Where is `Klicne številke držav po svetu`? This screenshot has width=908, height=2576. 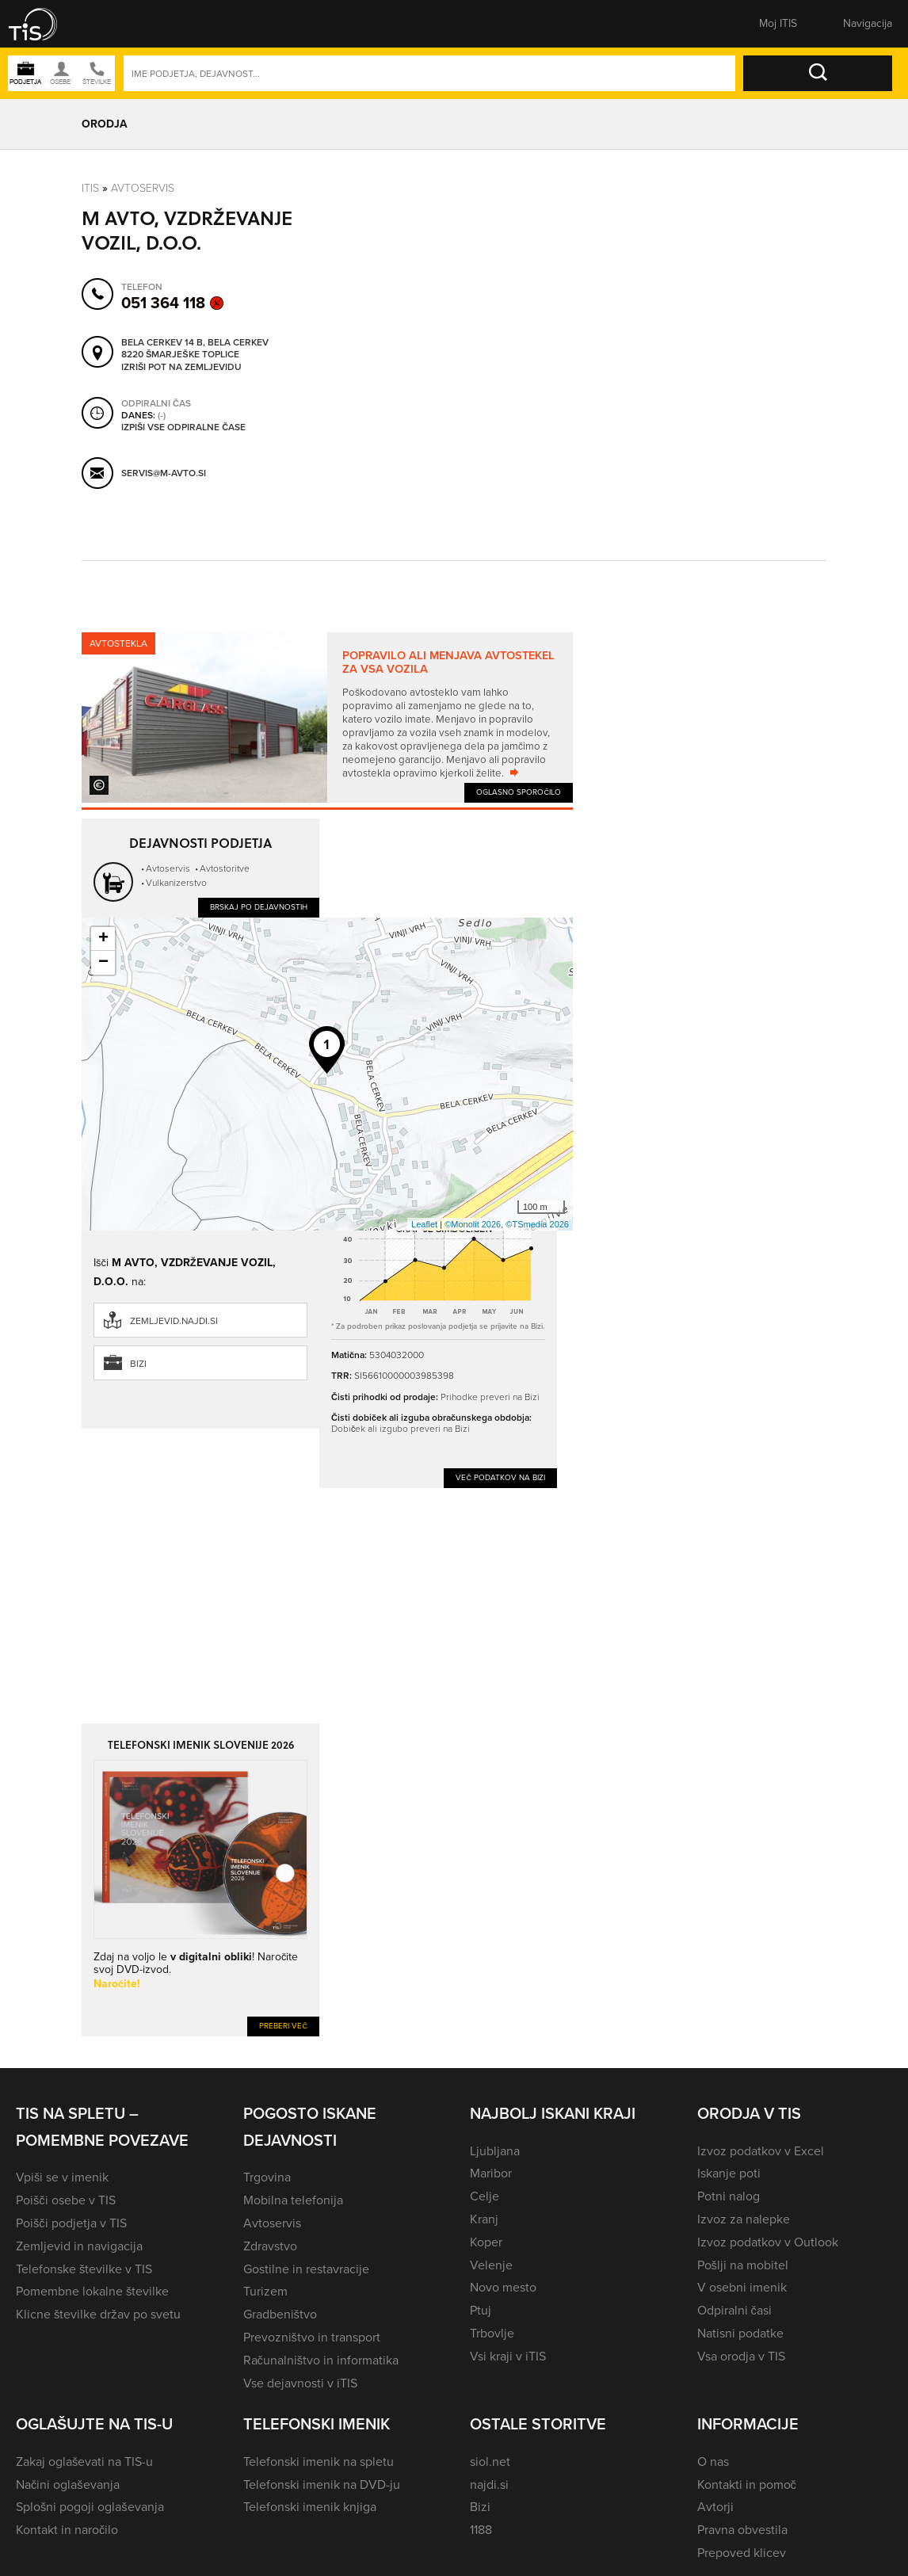 Klicne številke držav po svetu is located at coordinates (98, 2314).